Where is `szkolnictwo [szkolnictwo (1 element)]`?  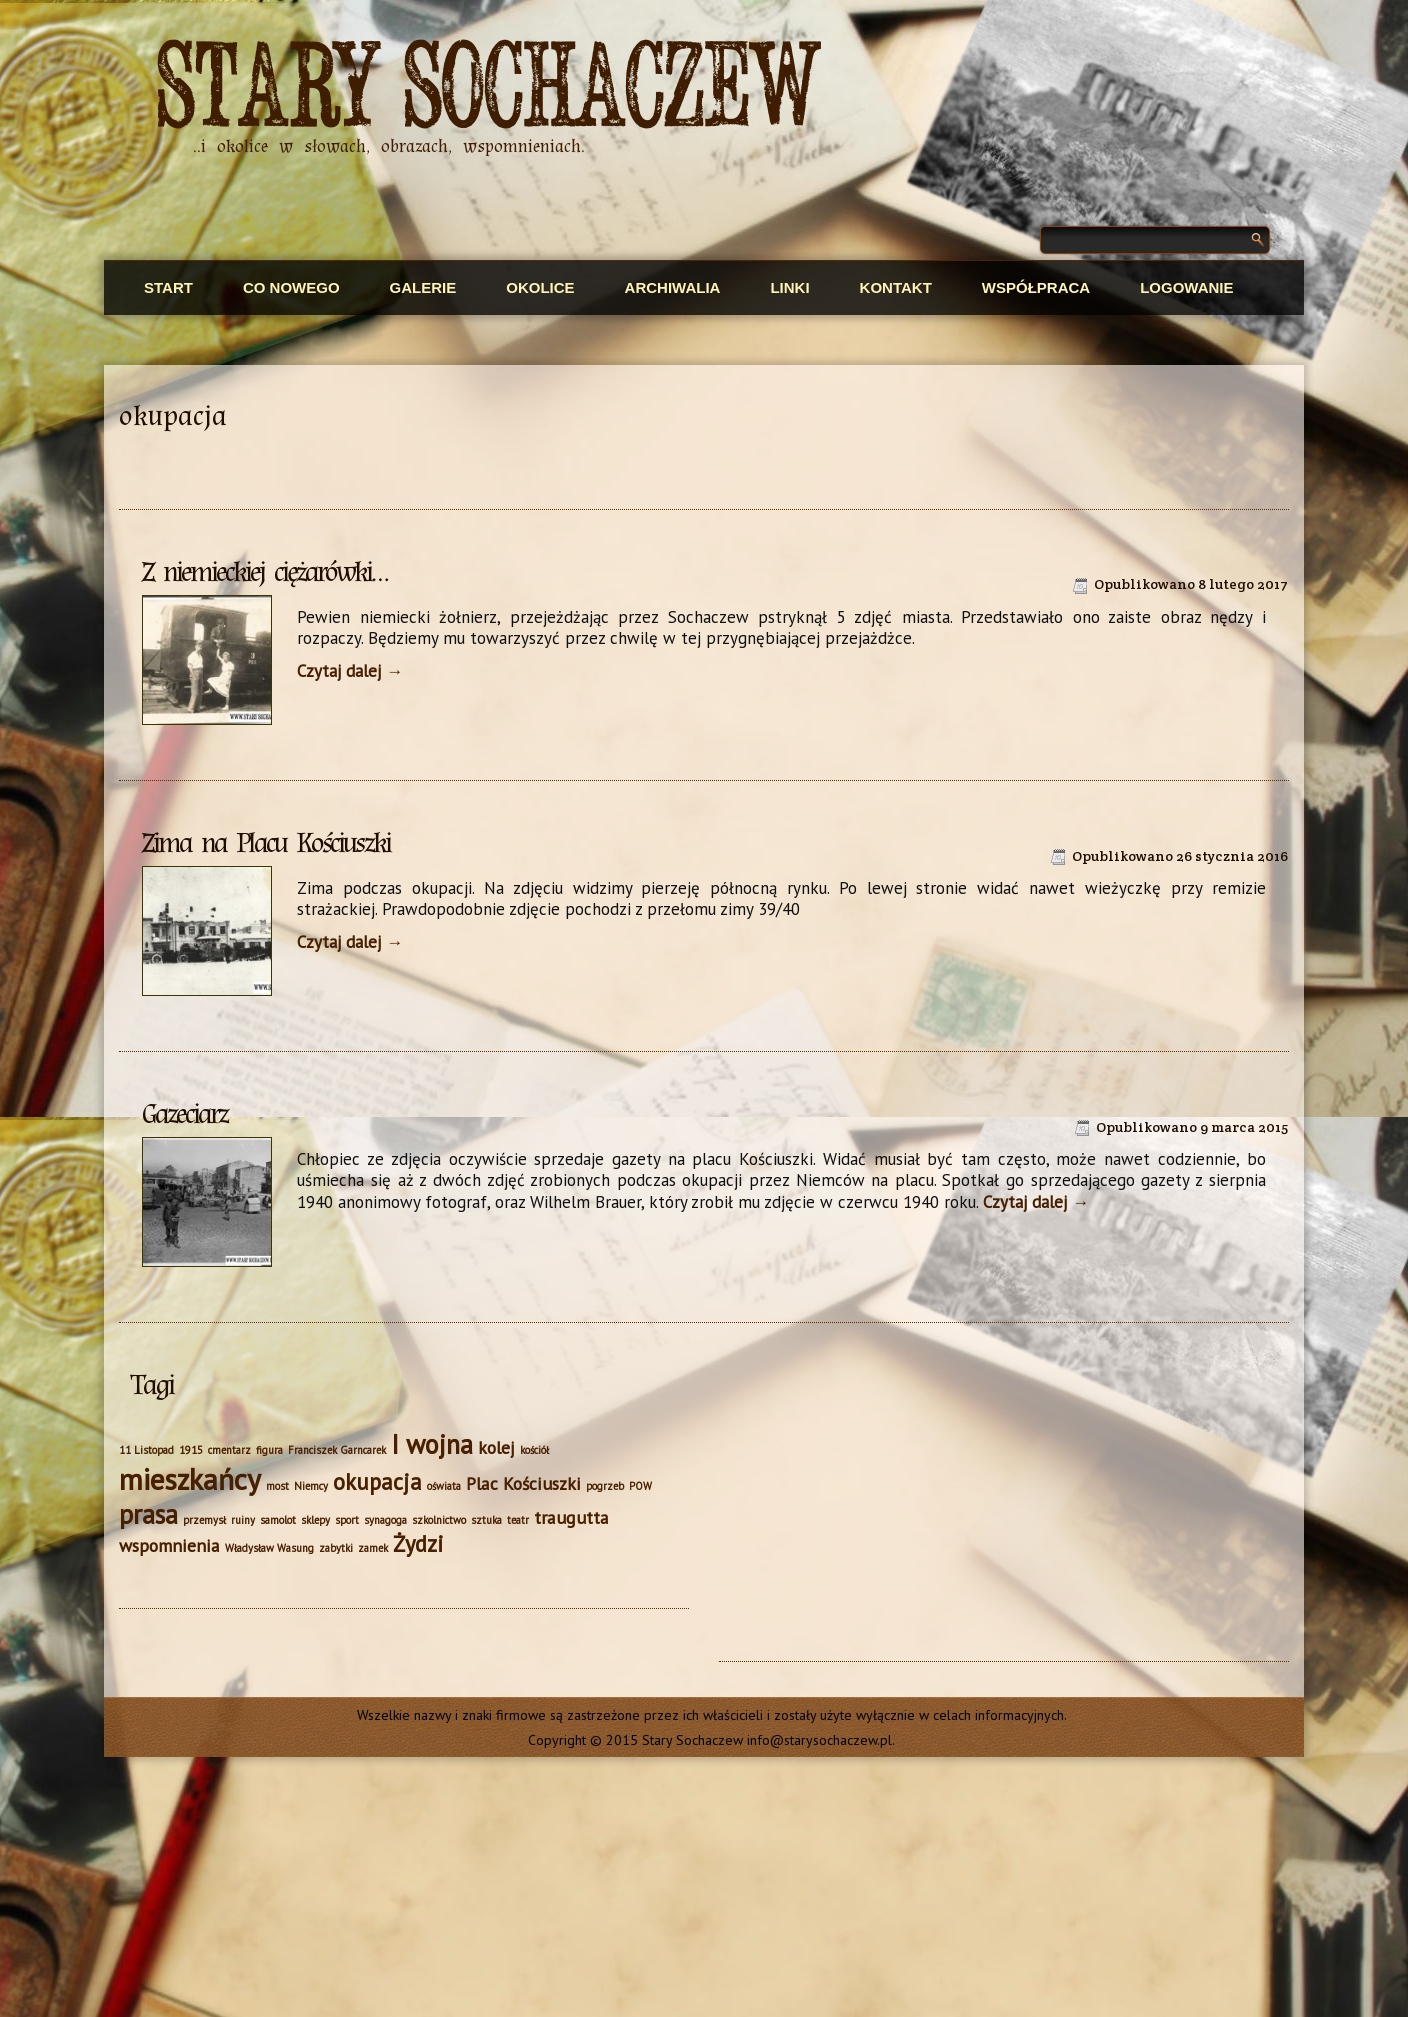 szkolnictwo [szkolnictwo (1 element)] is located at coordinates (439, 1520).